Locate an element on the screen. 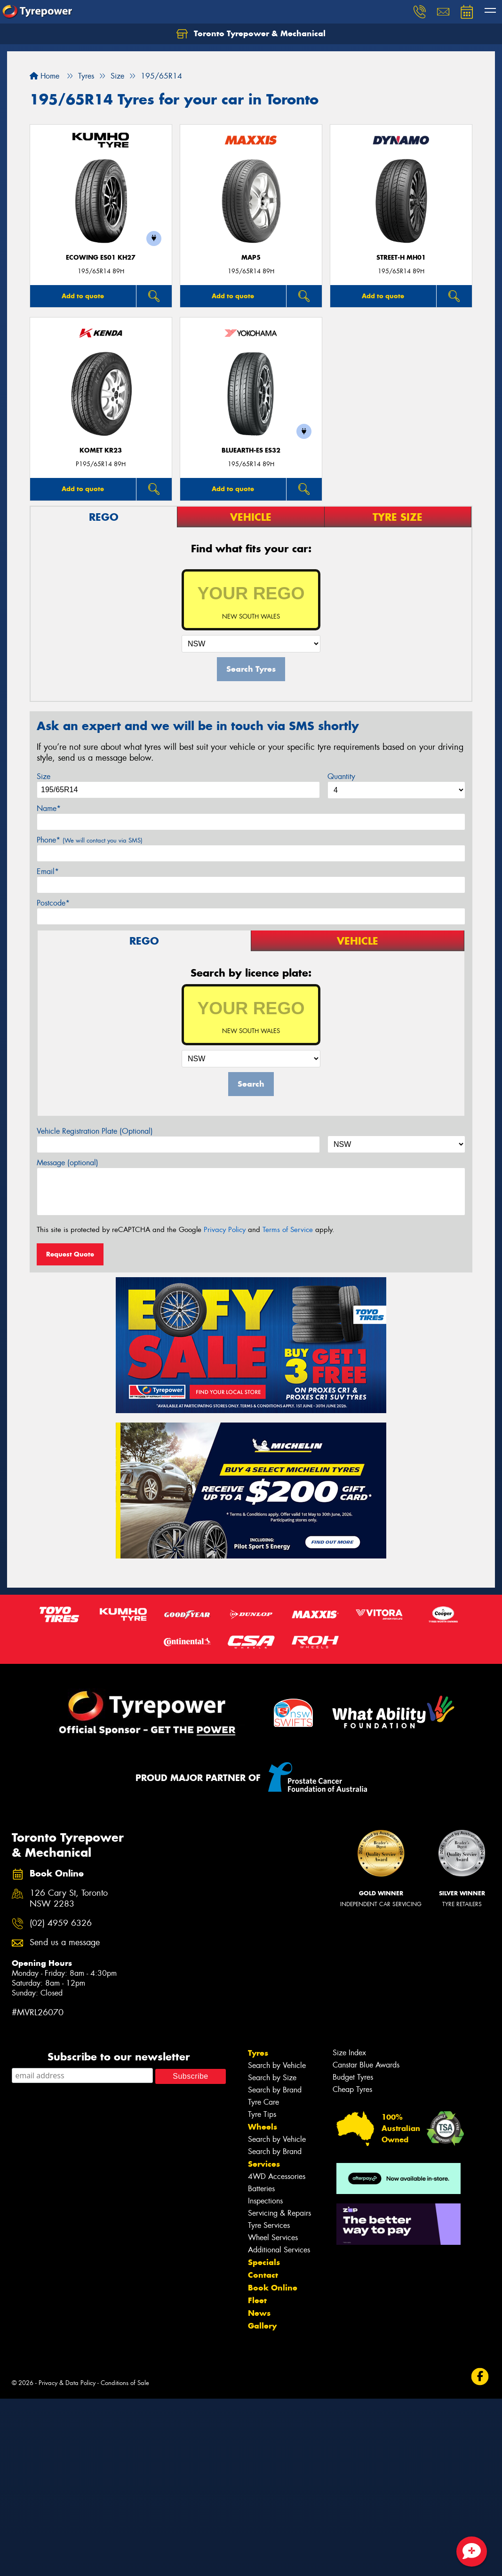  Quantity is located at coordinates (341, 776).